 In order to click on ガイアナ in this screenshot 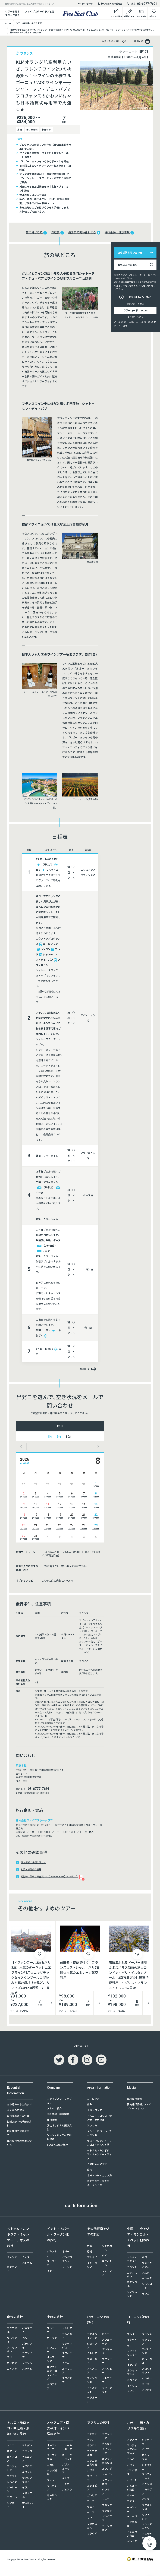, I will do `click(12, 2376)`.